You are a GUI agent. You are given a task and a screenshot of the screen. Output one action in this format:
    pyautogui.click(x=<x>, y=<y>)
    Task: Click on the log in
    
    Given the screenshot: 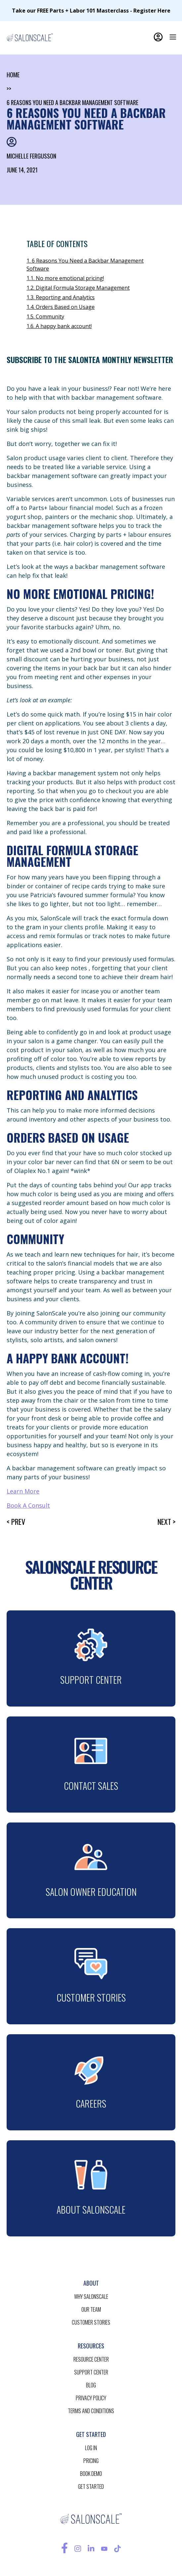 What is the action you would take?
    pyautogui.click(x=91, y=2448)
    